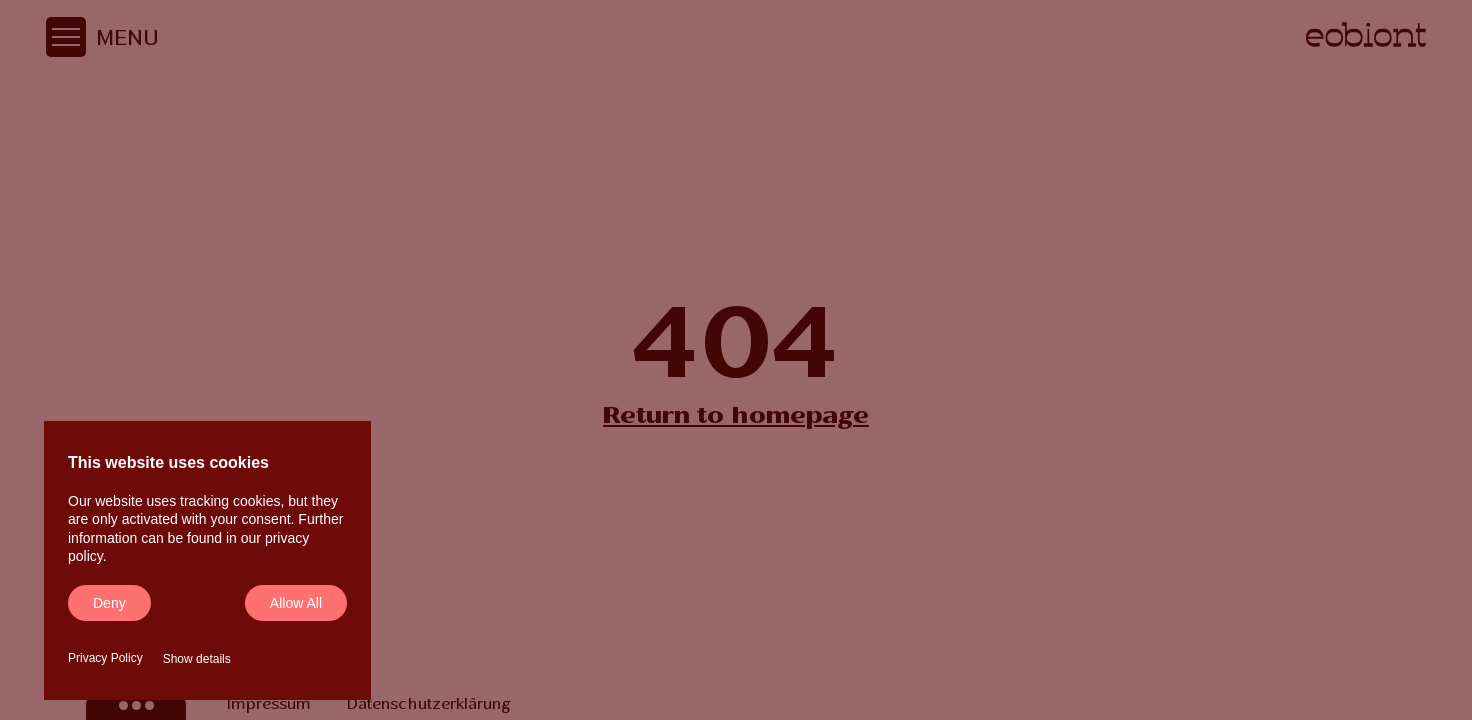 This screenshot has width=1472, height=720. What do you see at coordinates (296, 603) in the screenshot?
I see `Allow all` at bounding box center [296, 603].